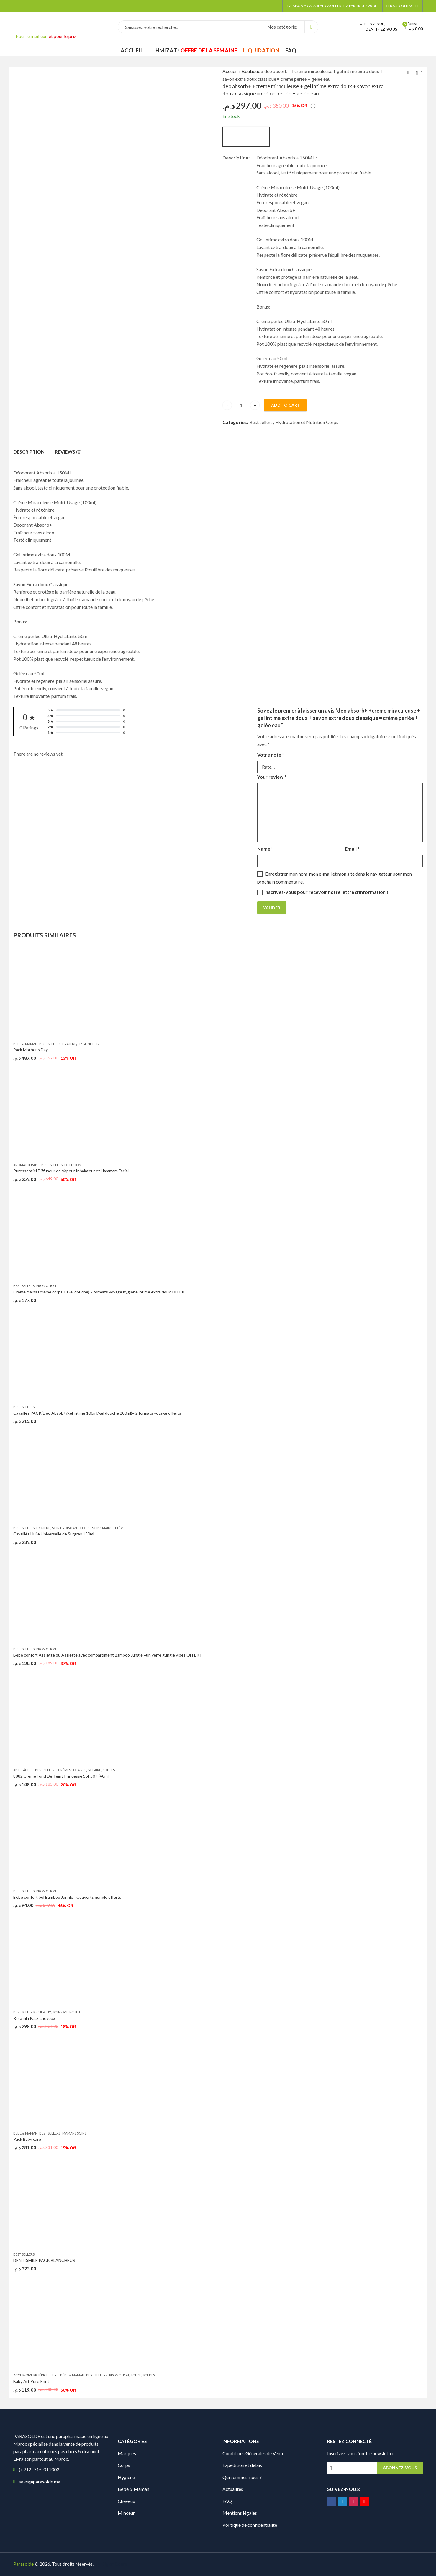  I want to click on Politique de confidentialité, so click(249, 2525).